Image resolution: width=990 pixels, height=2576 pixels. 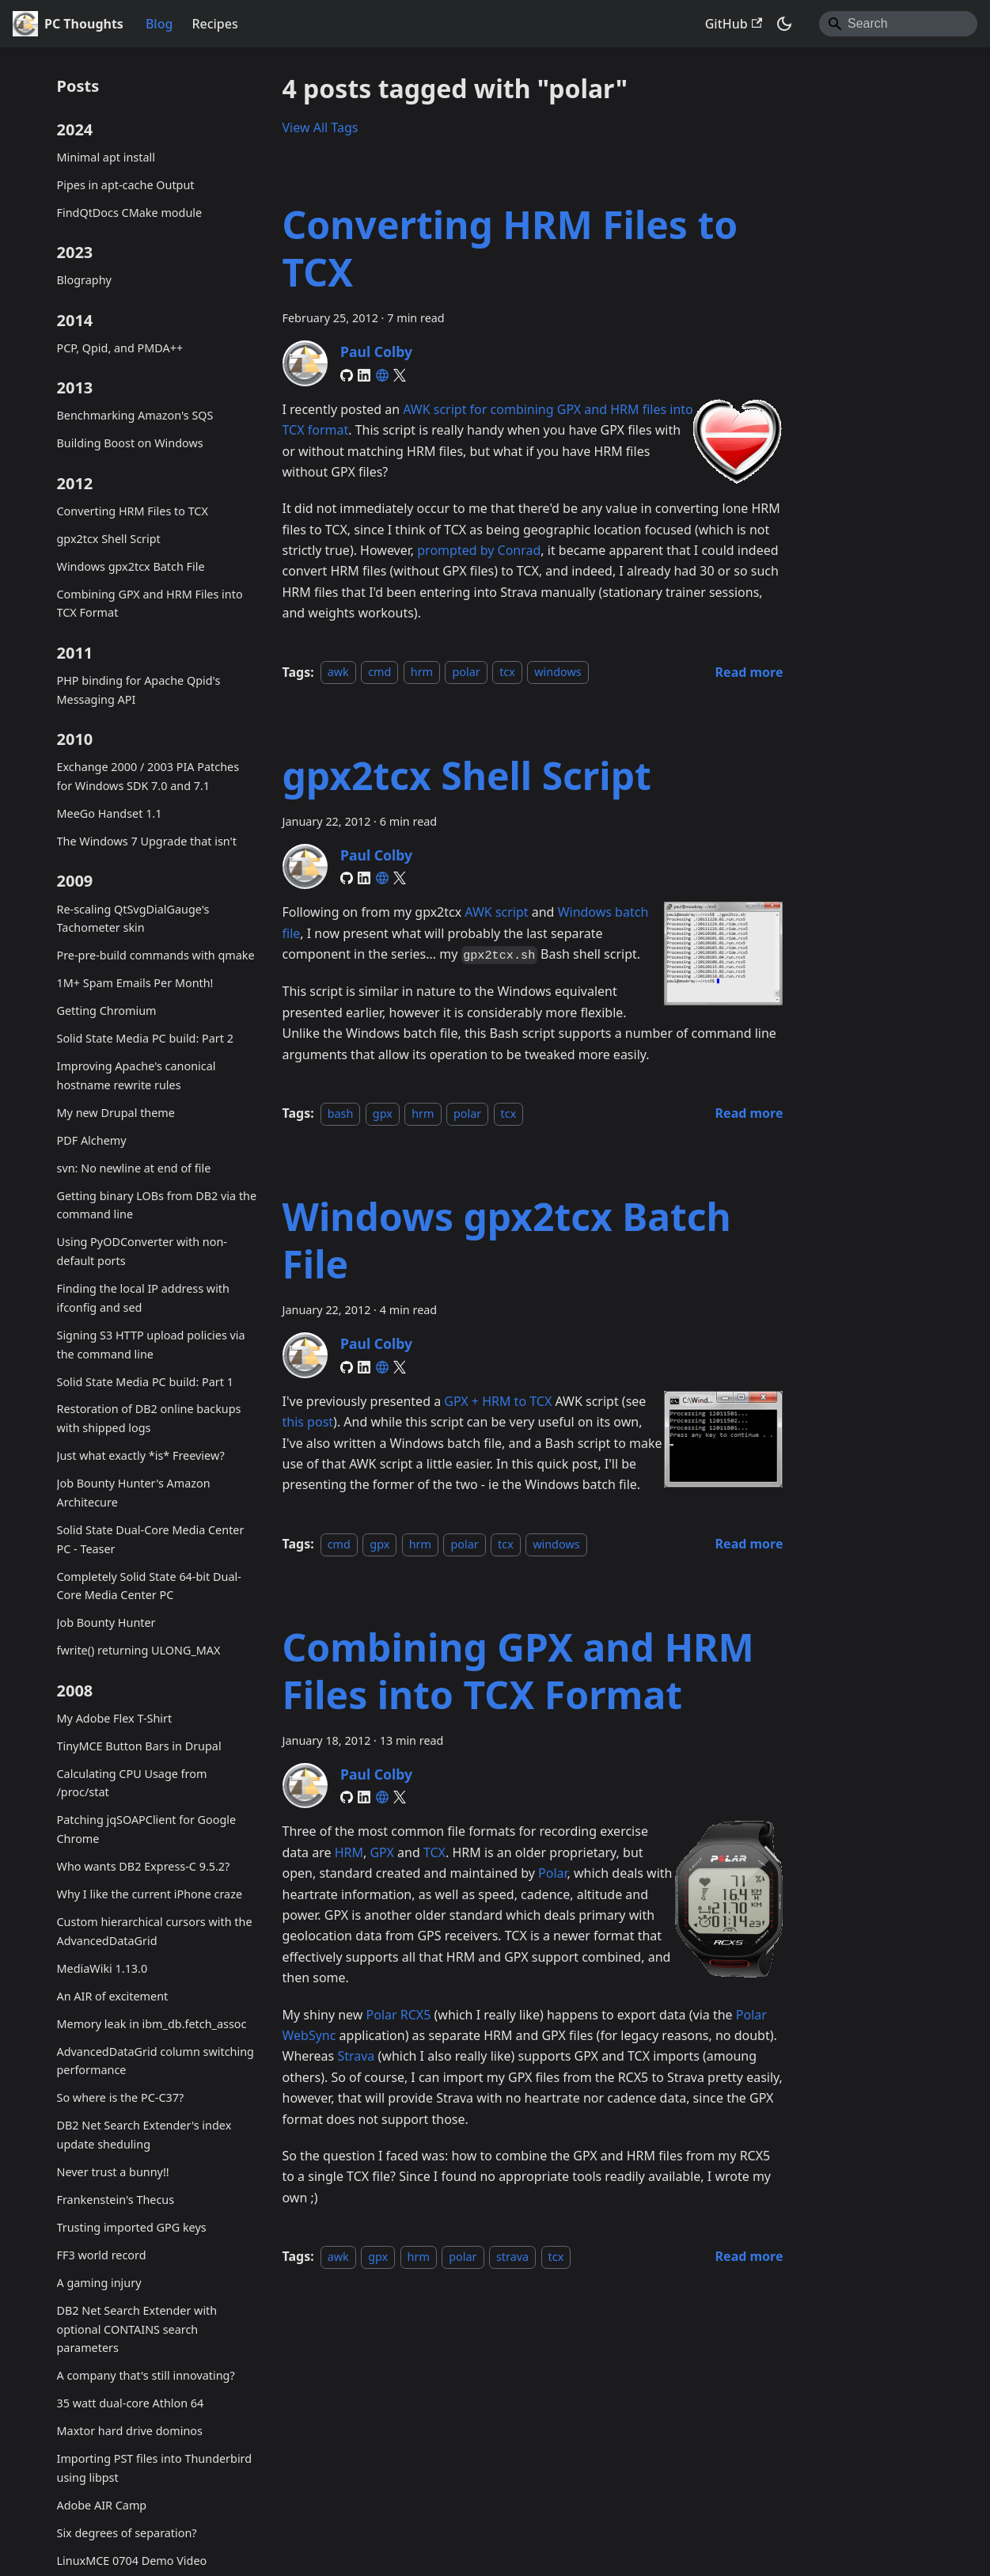 What do you see at coordinates (154, 1931) in the screenshot?
I see `Custom hierarchical cursors with the AdvancedDataGrid` at bounding box center [154, 1931].